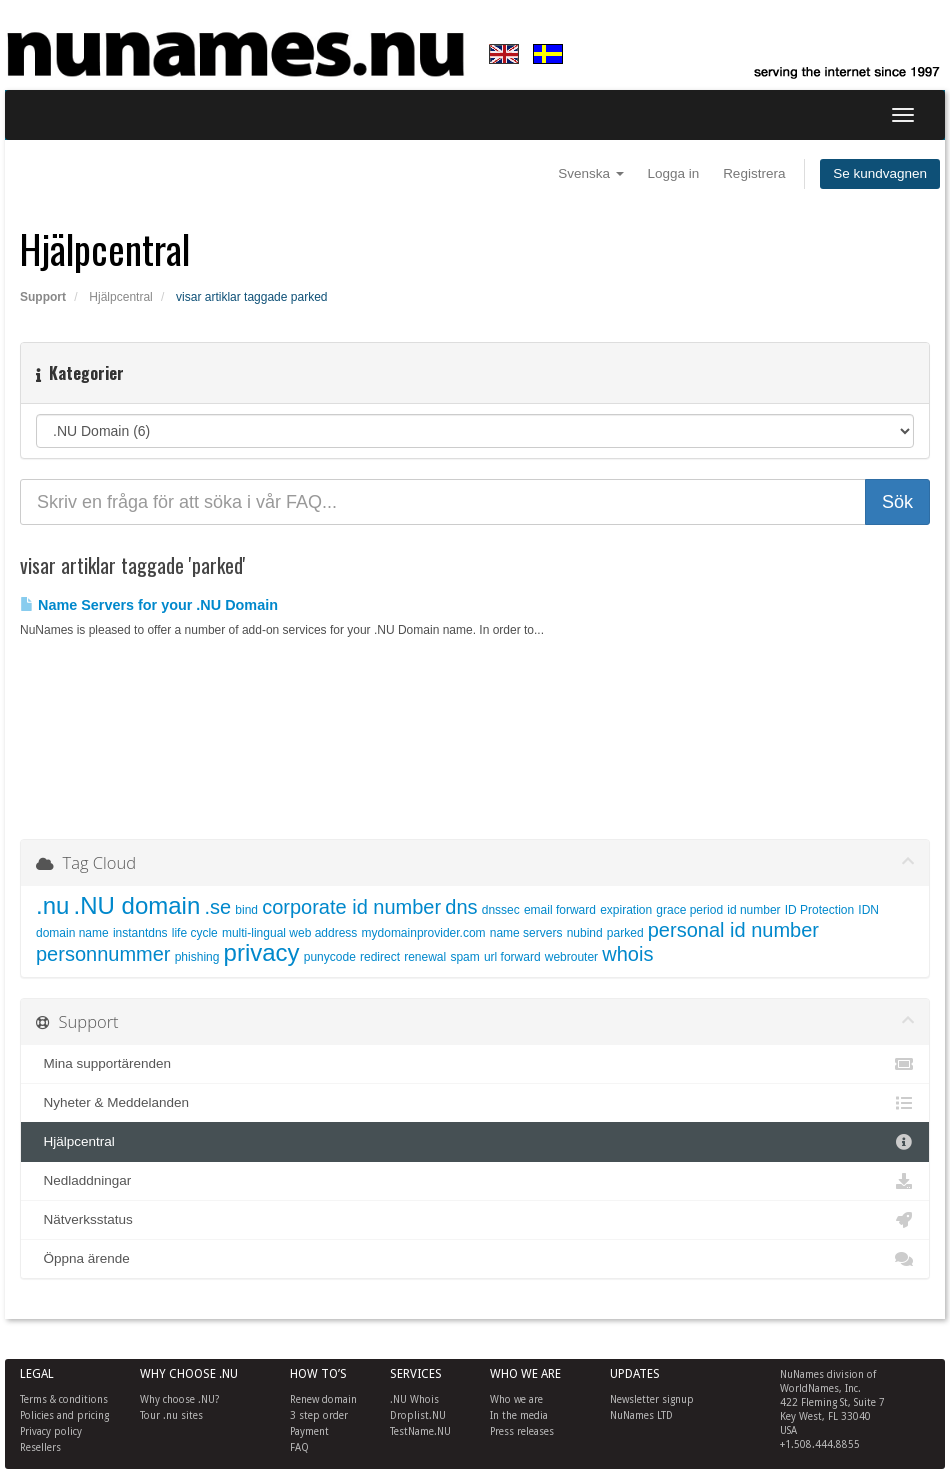 Image resolution: width=950 pixels, height=1481 pixels. What do you see at coordinates (217, 907) in the screenshot?
I see `.se` at bounding box center [217, 907].